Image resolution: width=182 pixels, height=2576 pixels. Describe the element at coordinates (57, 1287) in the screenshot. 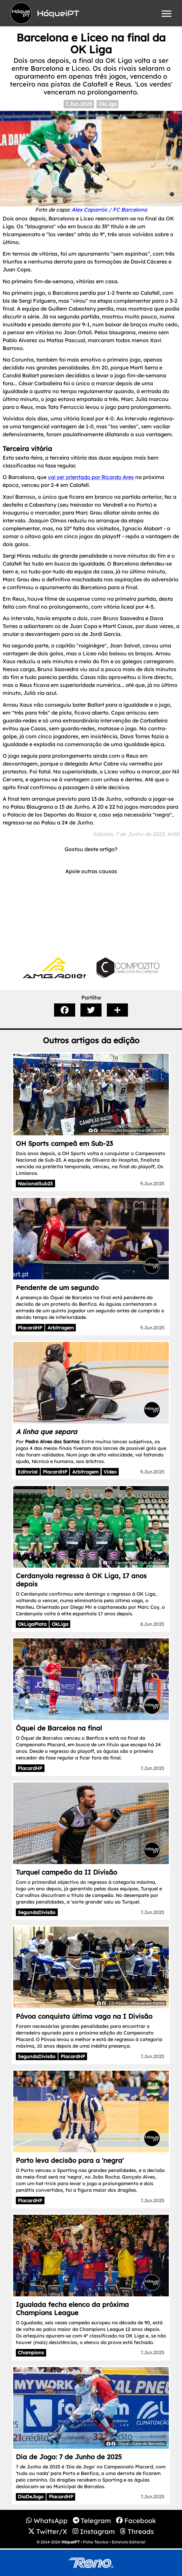

I see `Pendente de um segundo` at that location.